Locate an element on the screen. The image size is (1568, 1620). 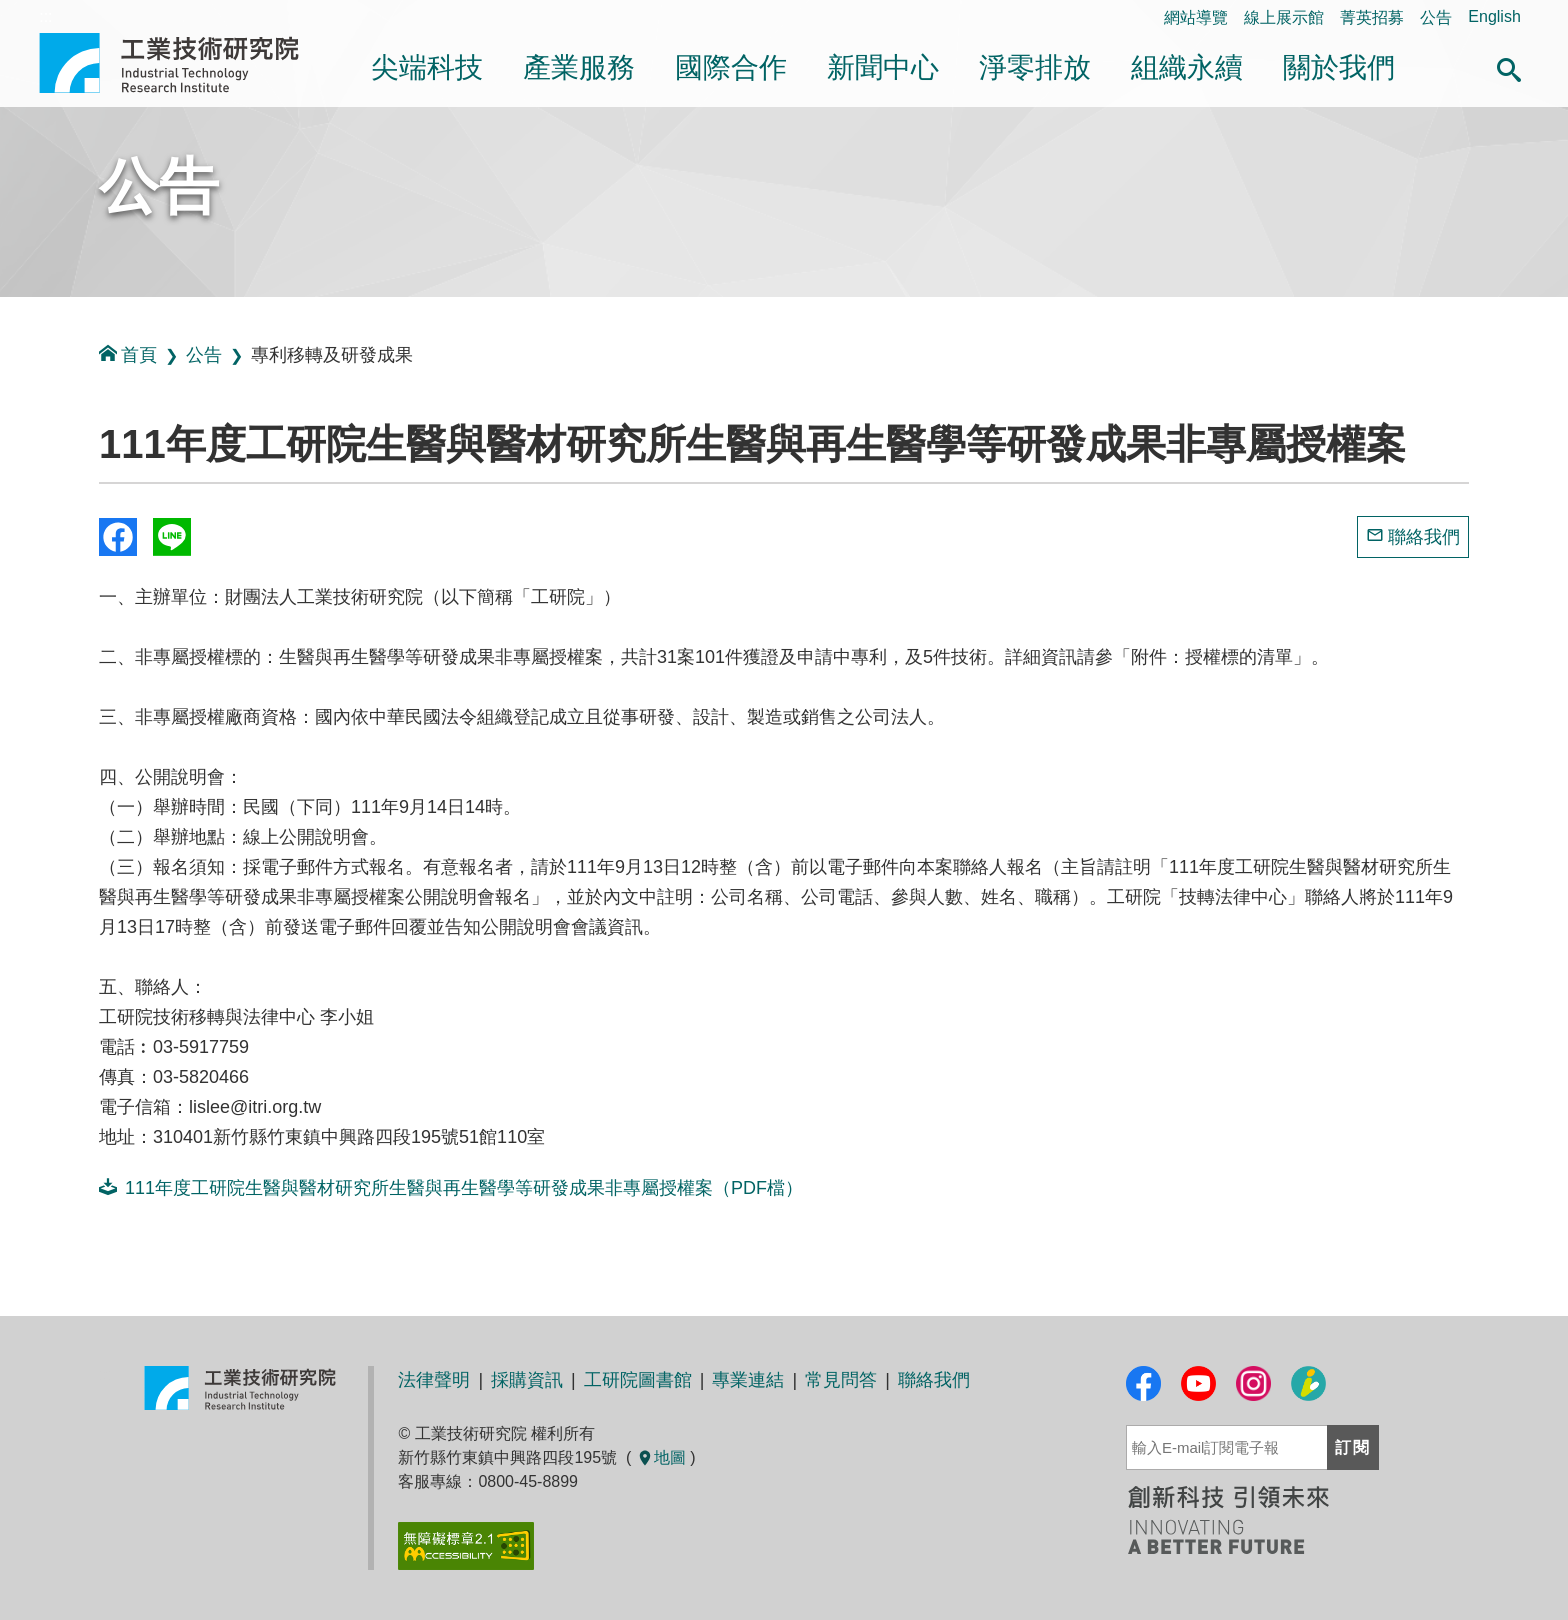
產業服務 is located at coordinates (579, 67).